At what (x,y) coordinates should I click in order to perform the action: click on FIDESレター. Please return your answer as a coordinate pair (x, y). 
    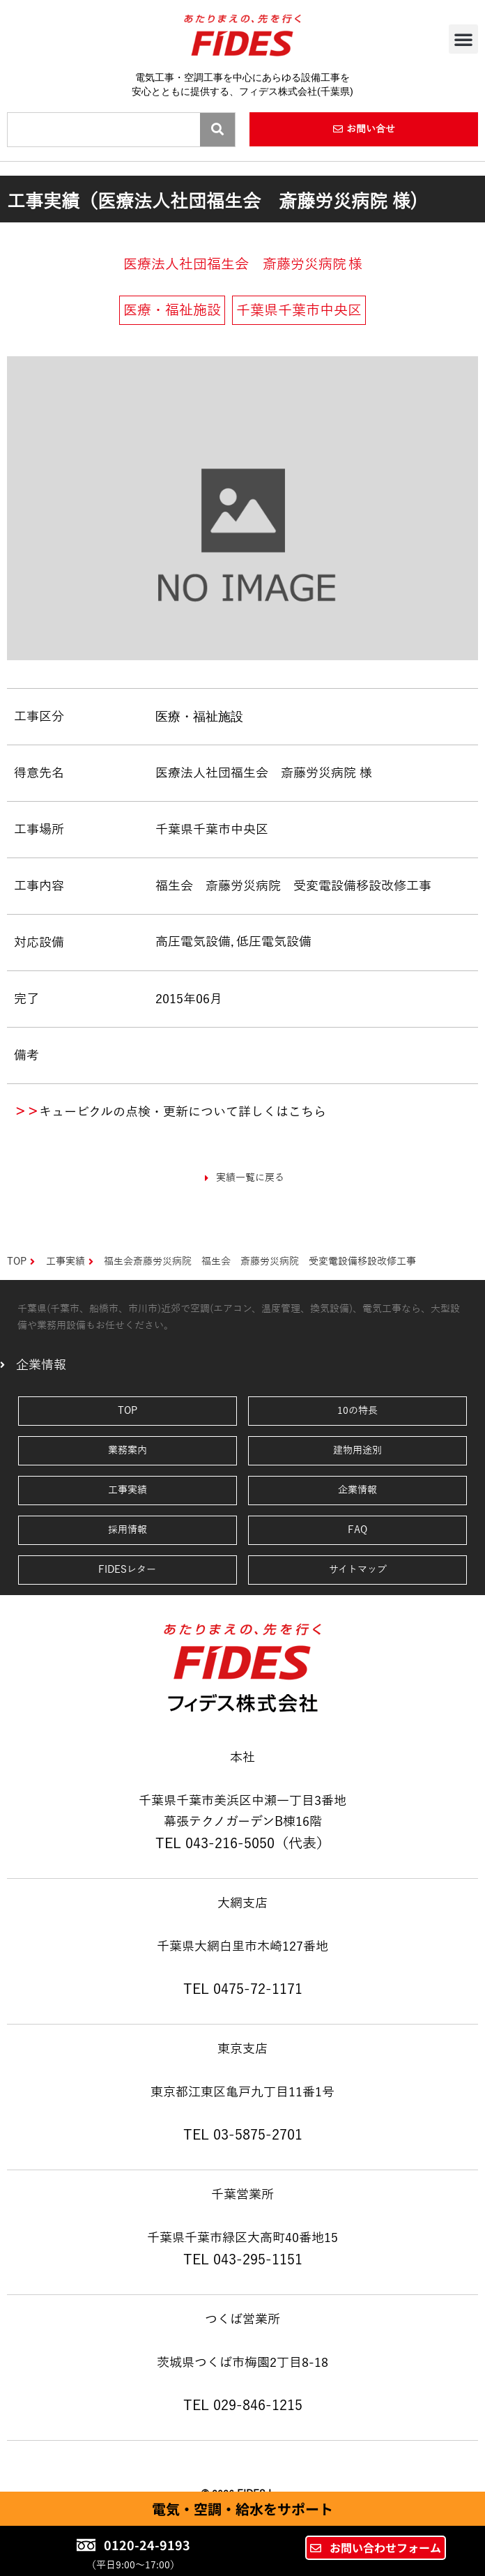
    Looking at the image, I should click on (127, 1569).